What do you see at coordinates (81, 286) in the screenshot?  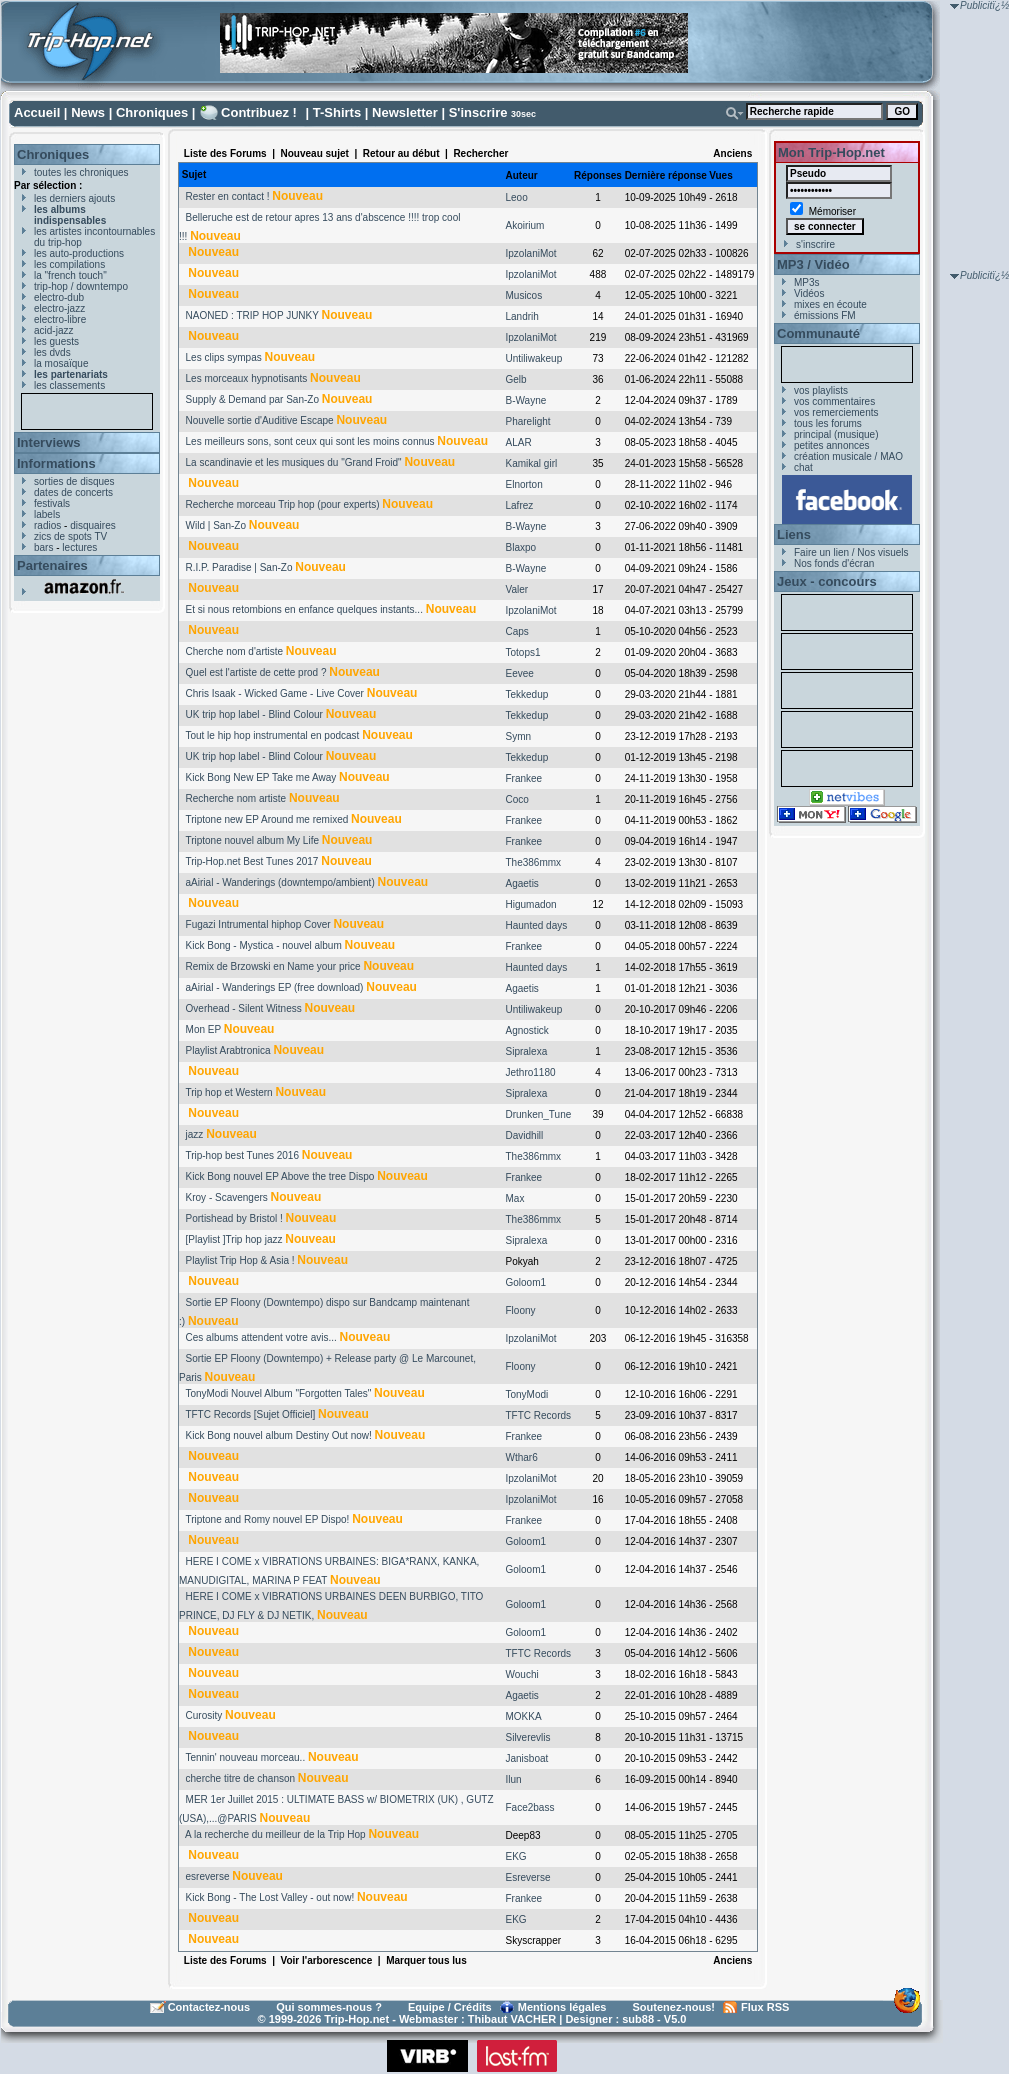 I see `trip-hop / downtempo` at bounding box center [81, 286].